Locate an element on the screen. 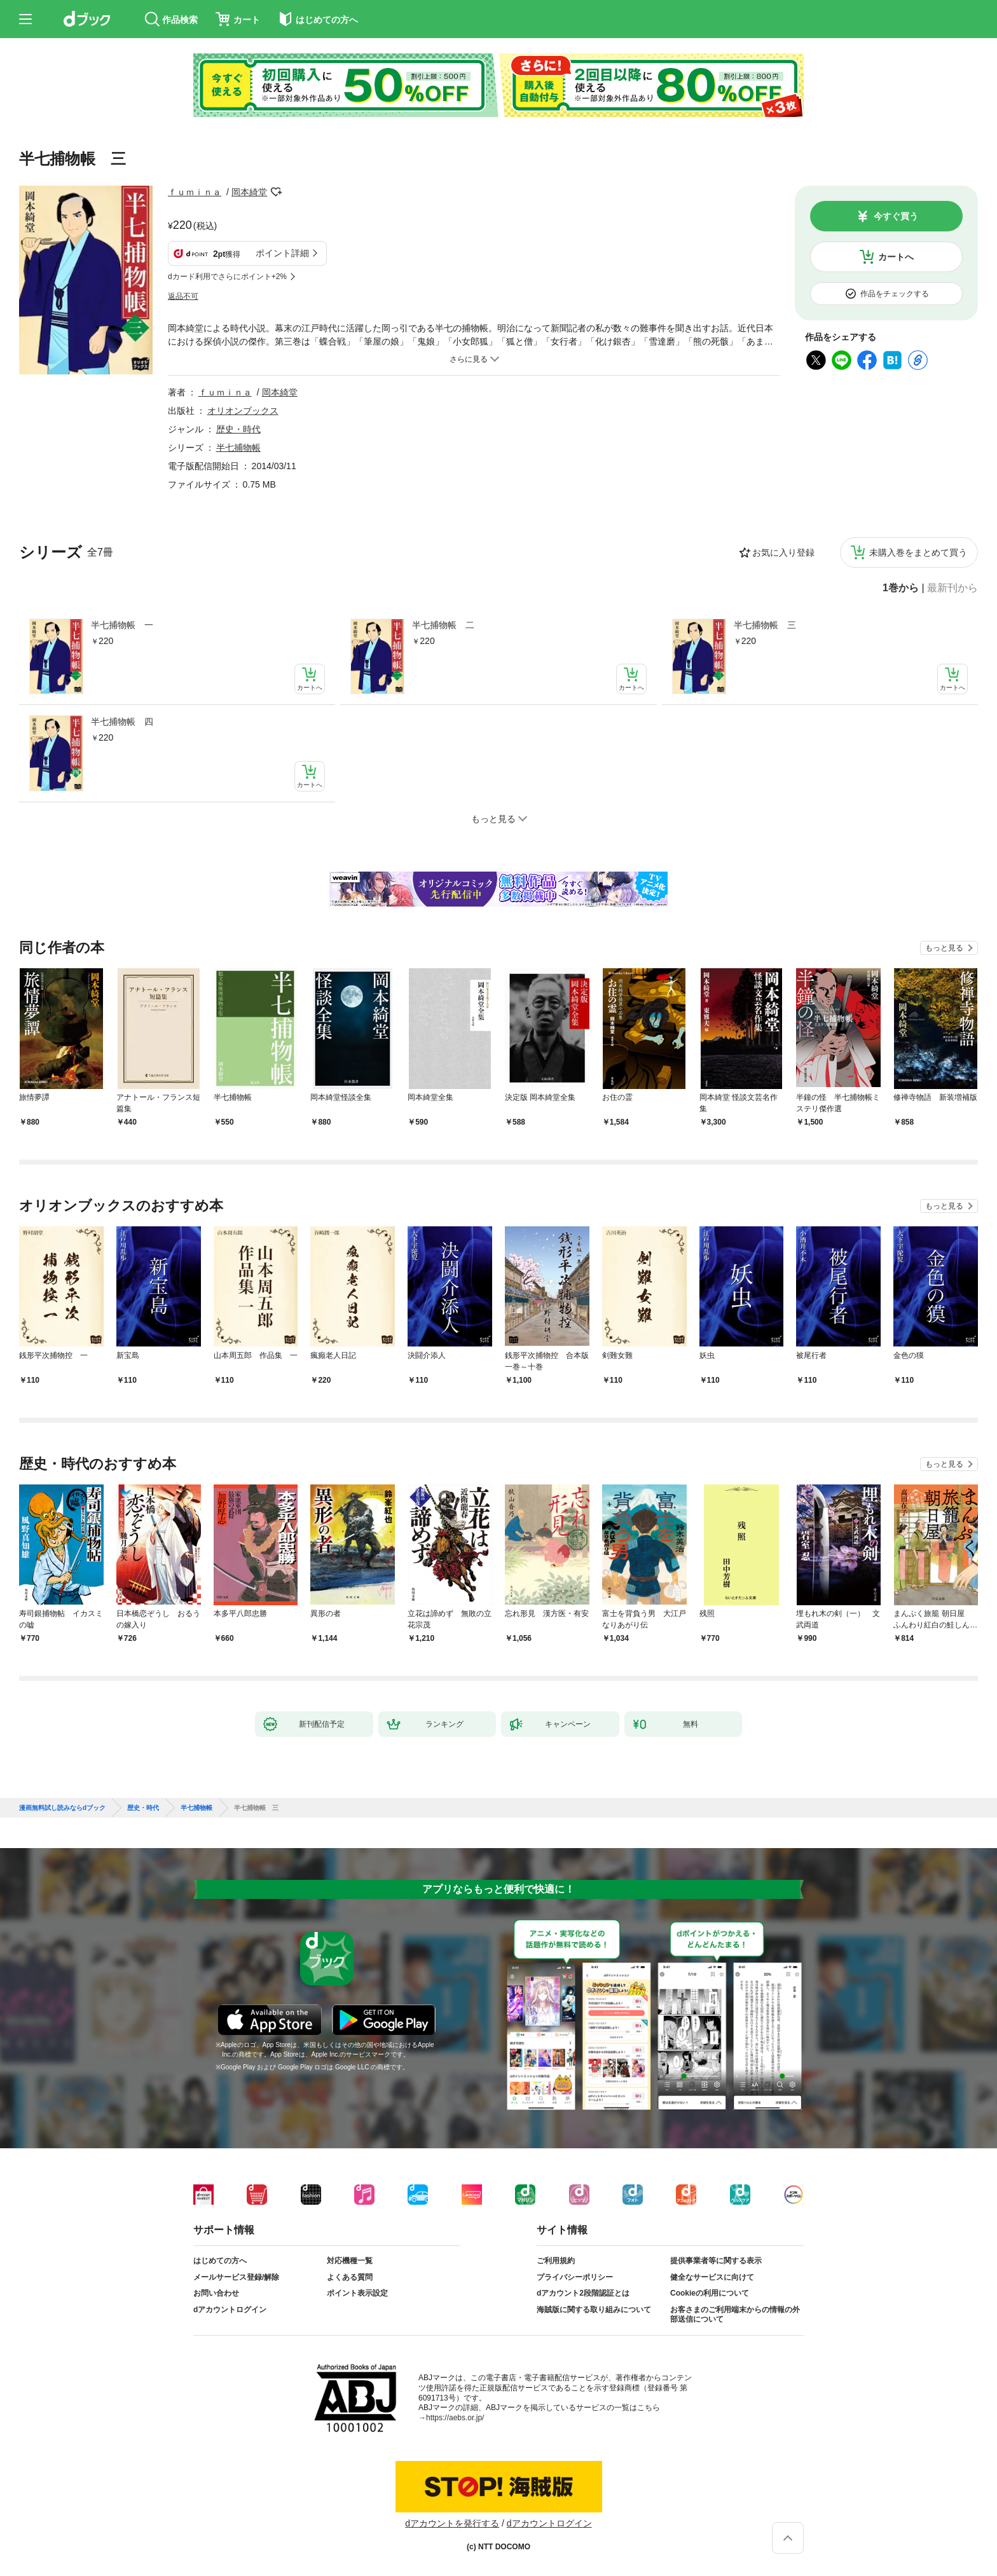 This screenshot has height=2576, width=997. 返品不可 is located at coordinates (183, 296).